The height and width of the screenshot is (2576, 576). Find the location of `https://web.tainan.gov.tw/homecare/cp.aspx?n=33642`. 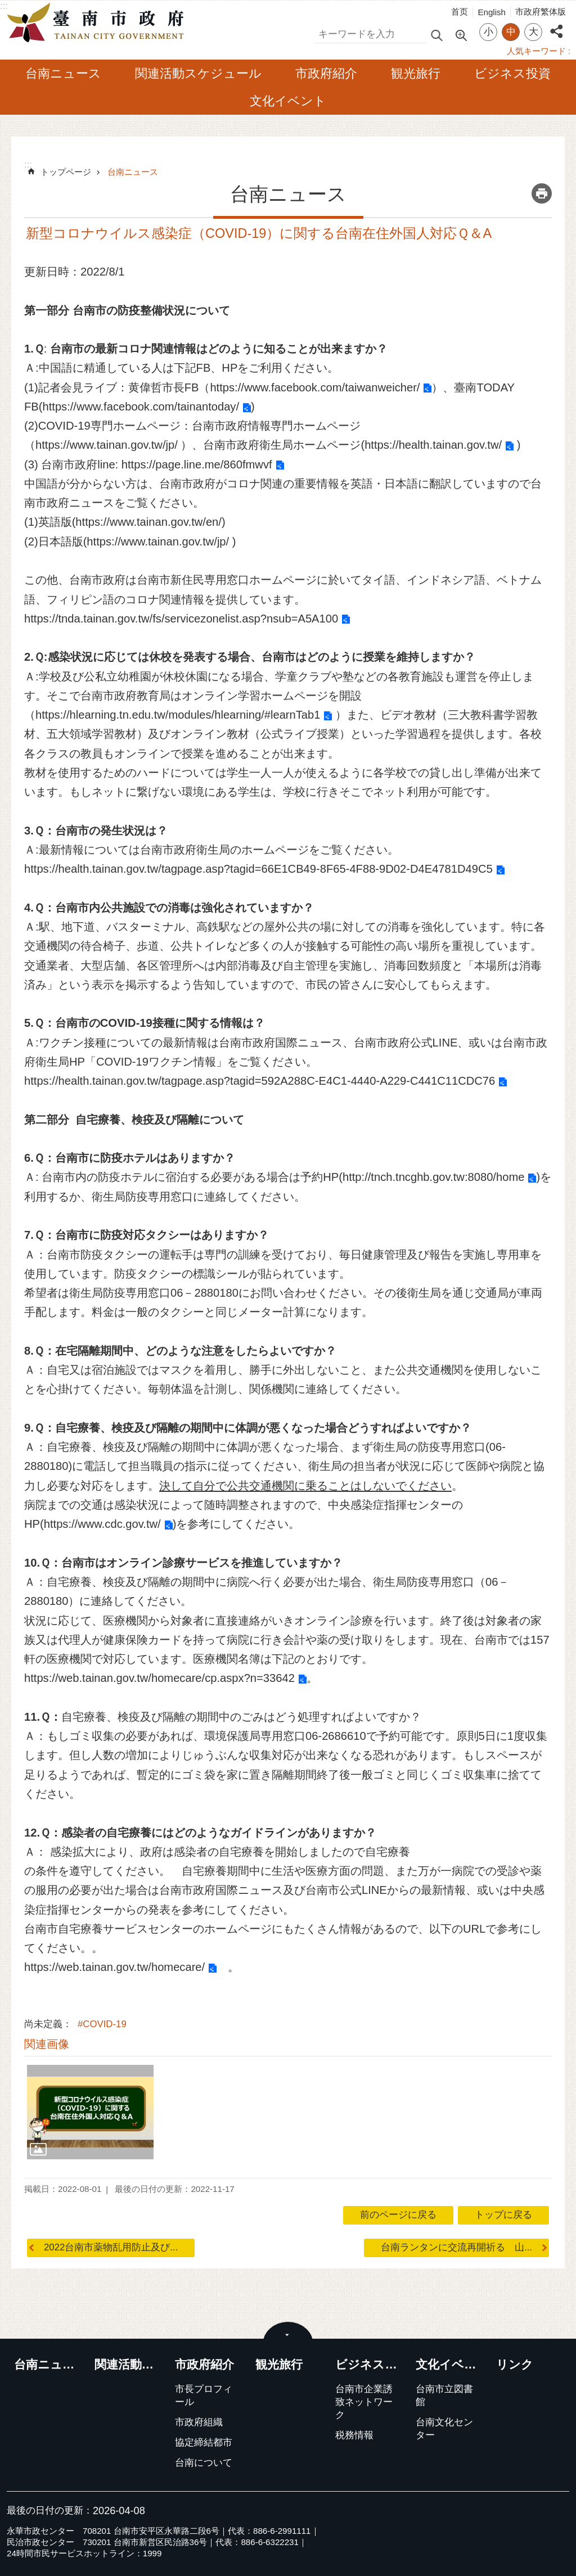

https://web.tainan.gov.tw/homecare/cp.aspx?n=33642 is located at coordinates (159, 1678).